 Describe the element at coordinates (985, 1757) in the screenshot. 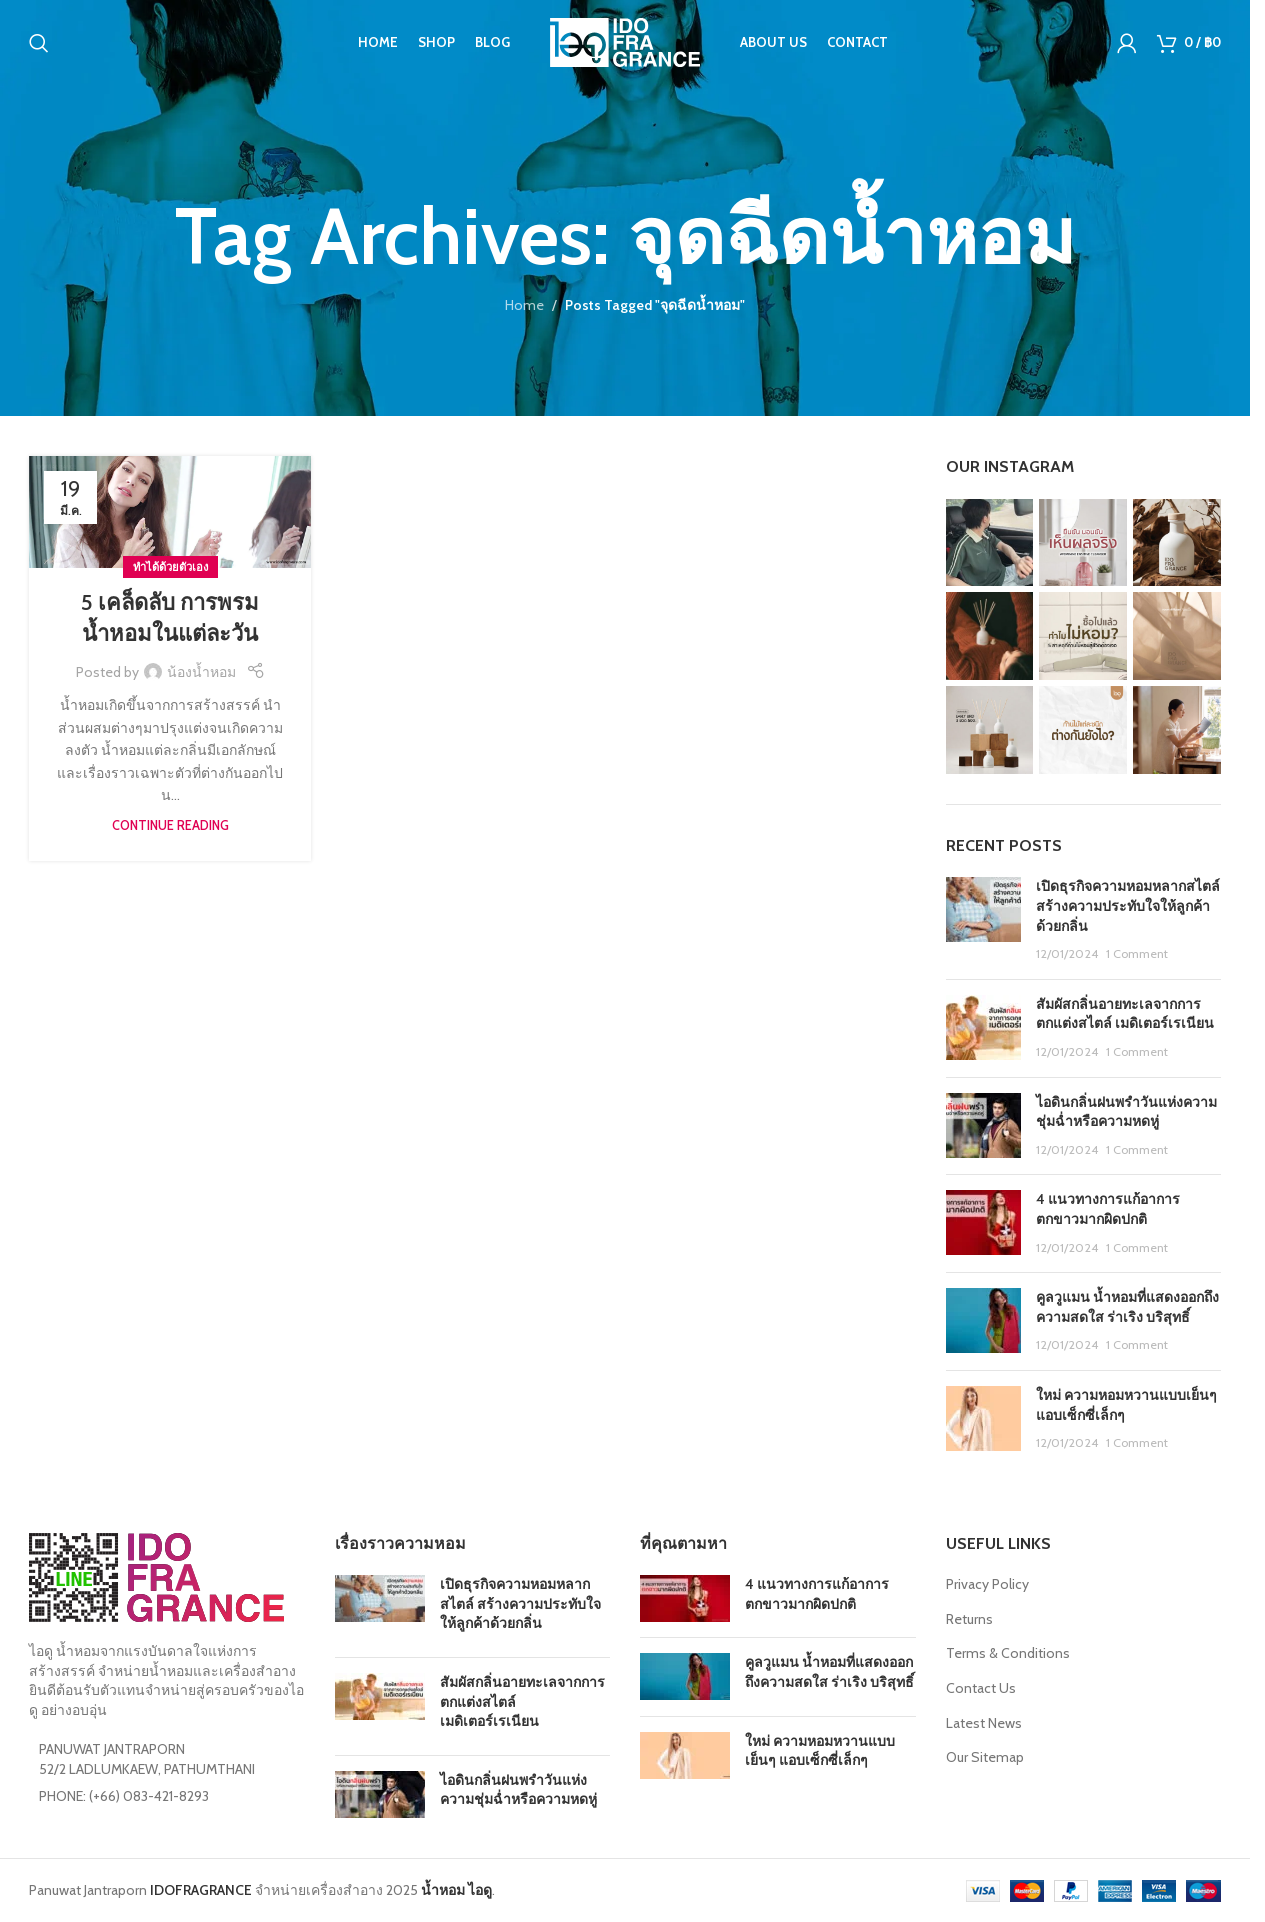

I see `Our Sitemap` at that location.